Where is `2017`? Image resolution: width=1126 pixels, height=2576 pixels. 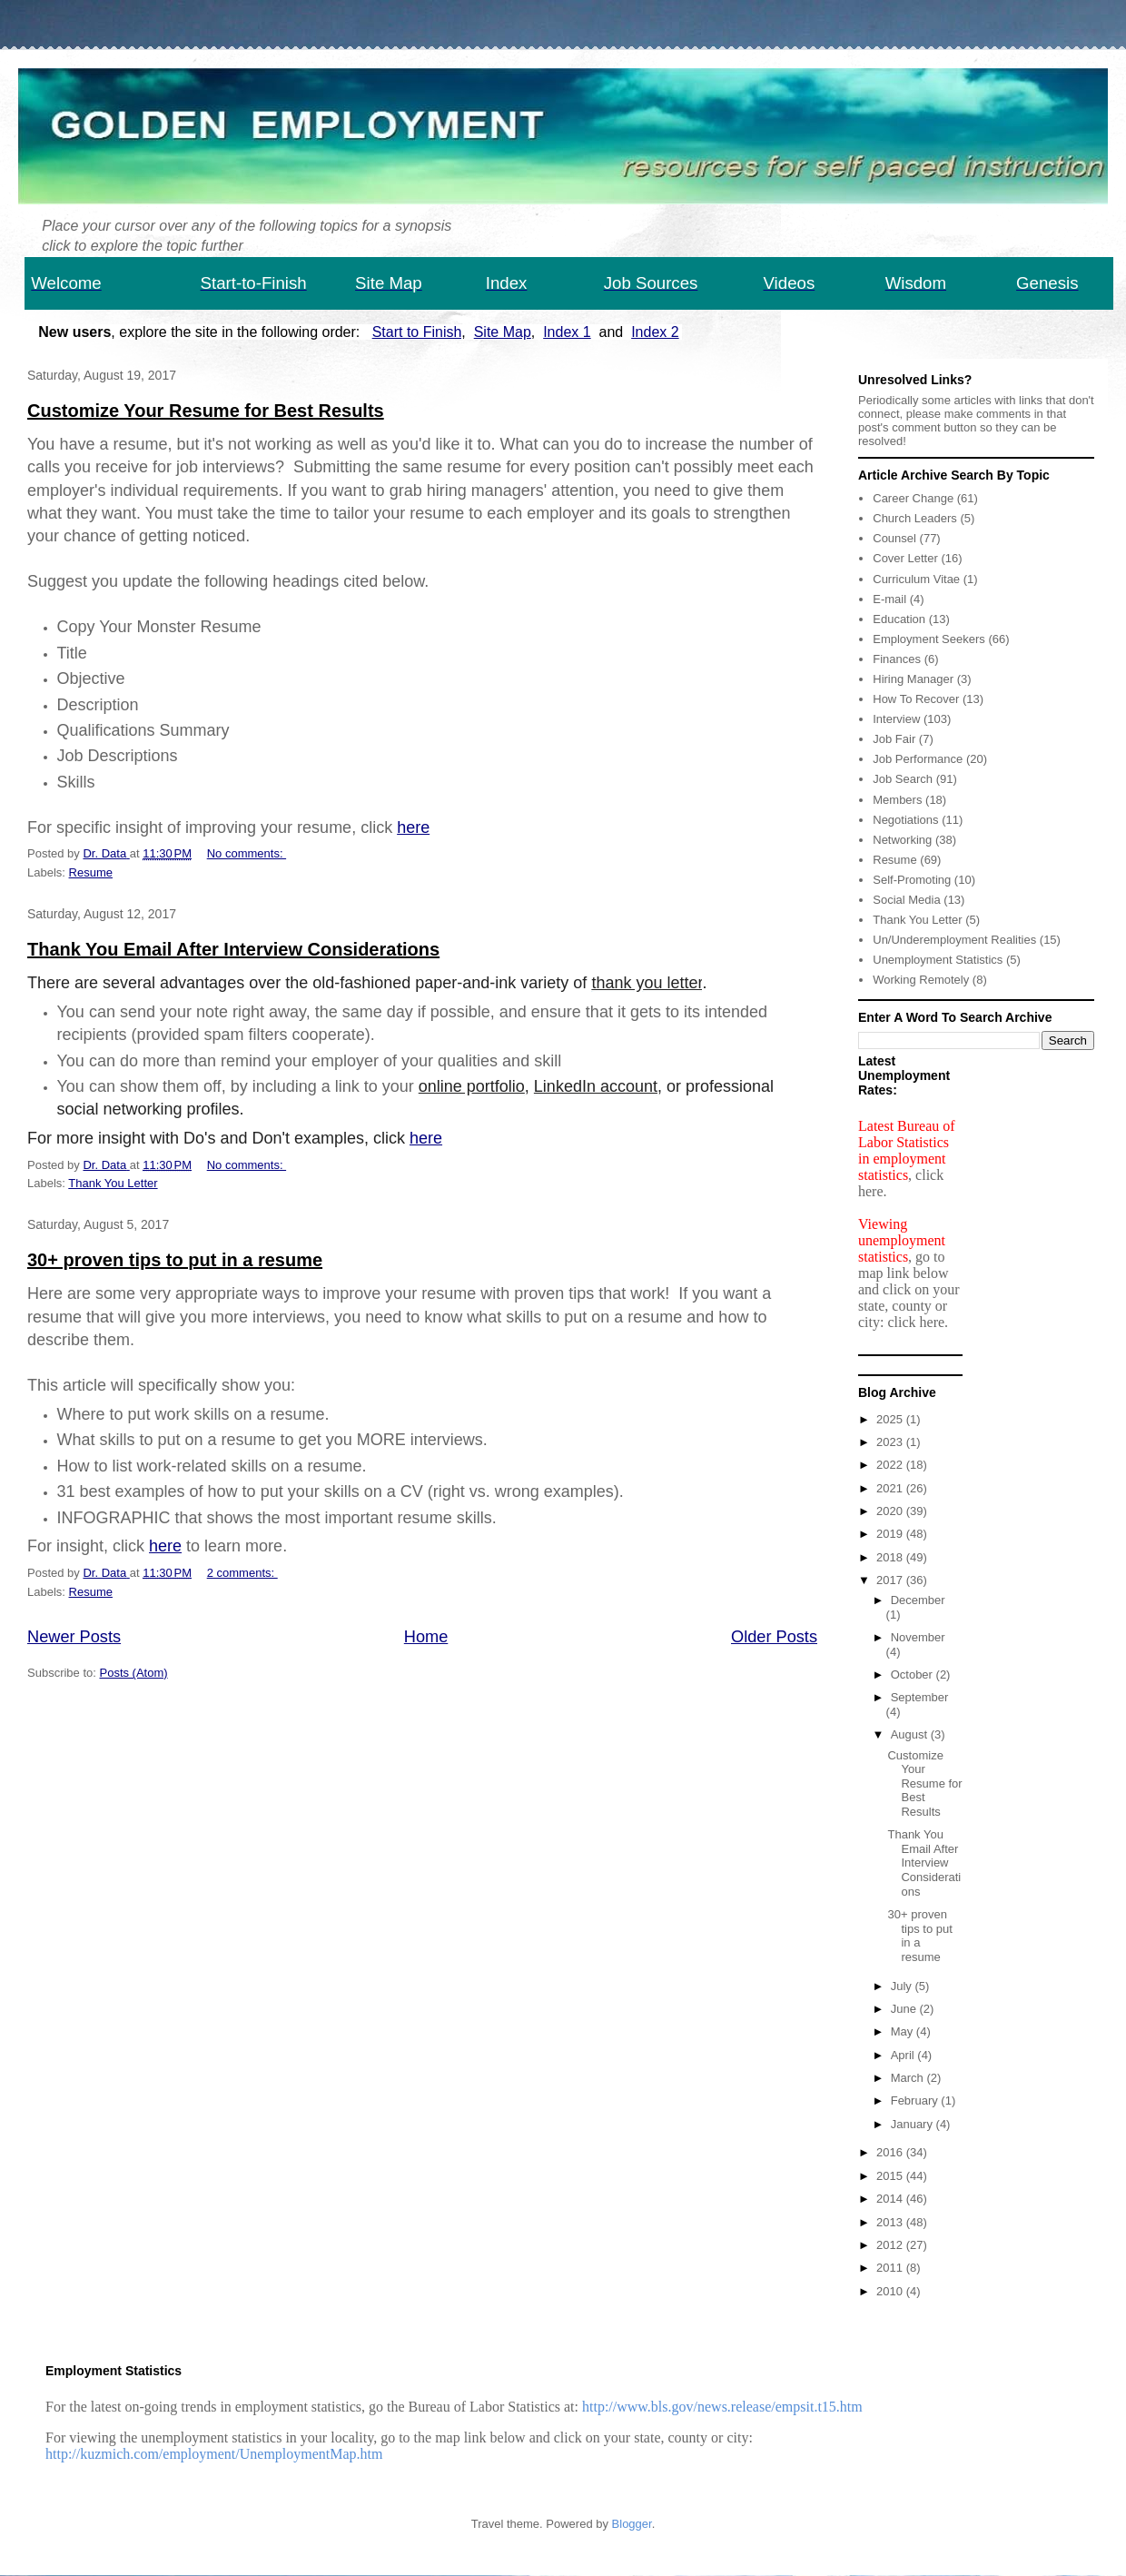 2017 is located at coordinates (891, 1580).